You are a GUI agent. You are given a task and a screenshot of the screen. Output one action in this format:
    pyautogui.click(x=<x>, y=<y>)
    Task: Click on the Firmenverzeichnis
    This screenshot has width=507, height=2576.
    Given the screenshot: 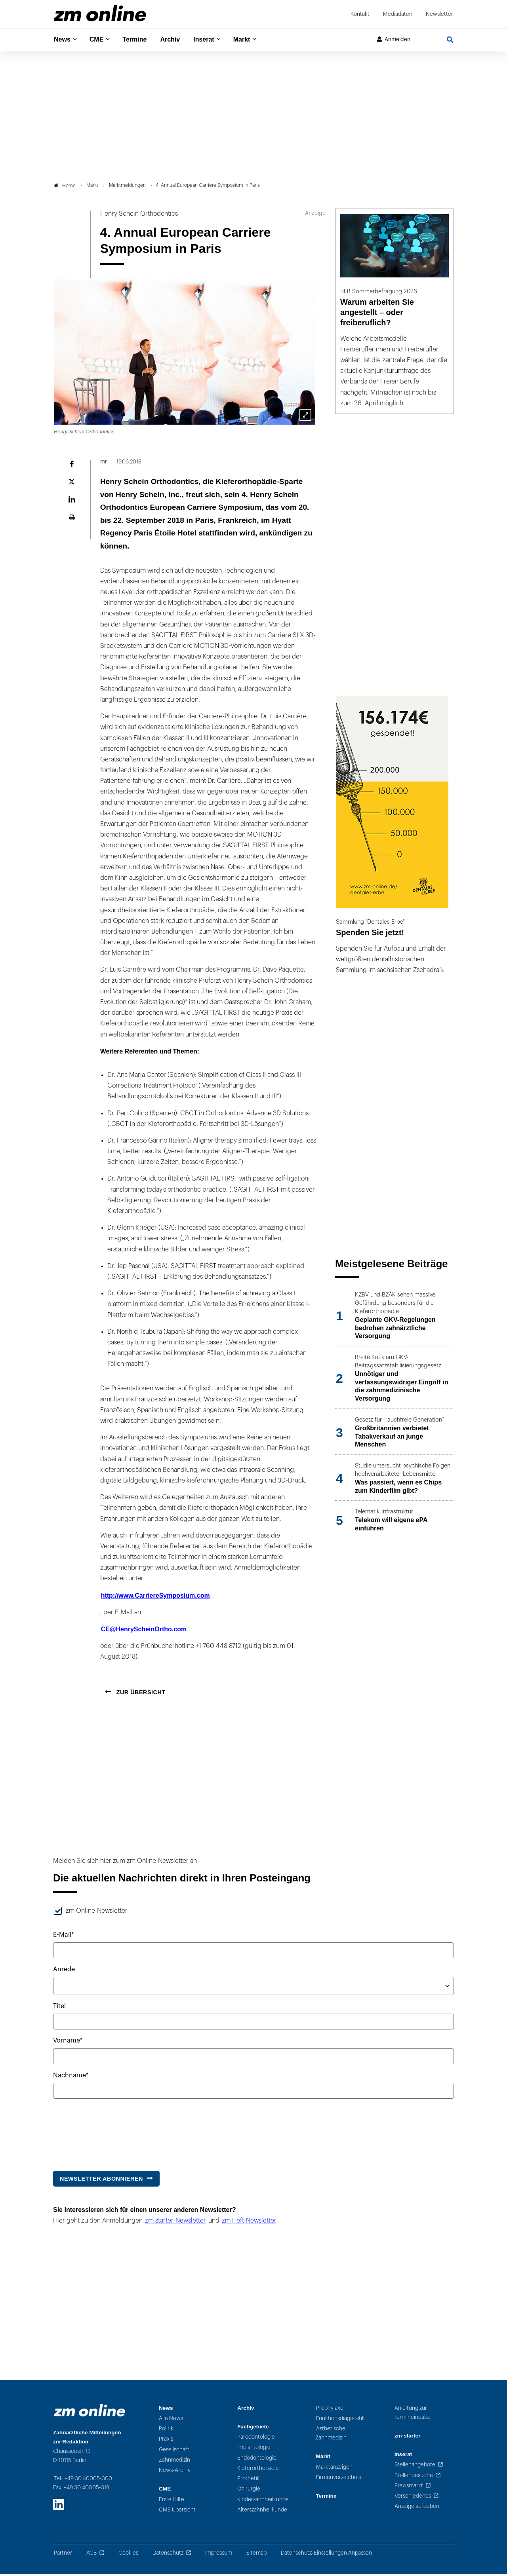 What is the action you would take?
    pyautogui.click(x=338, y=2479)
    